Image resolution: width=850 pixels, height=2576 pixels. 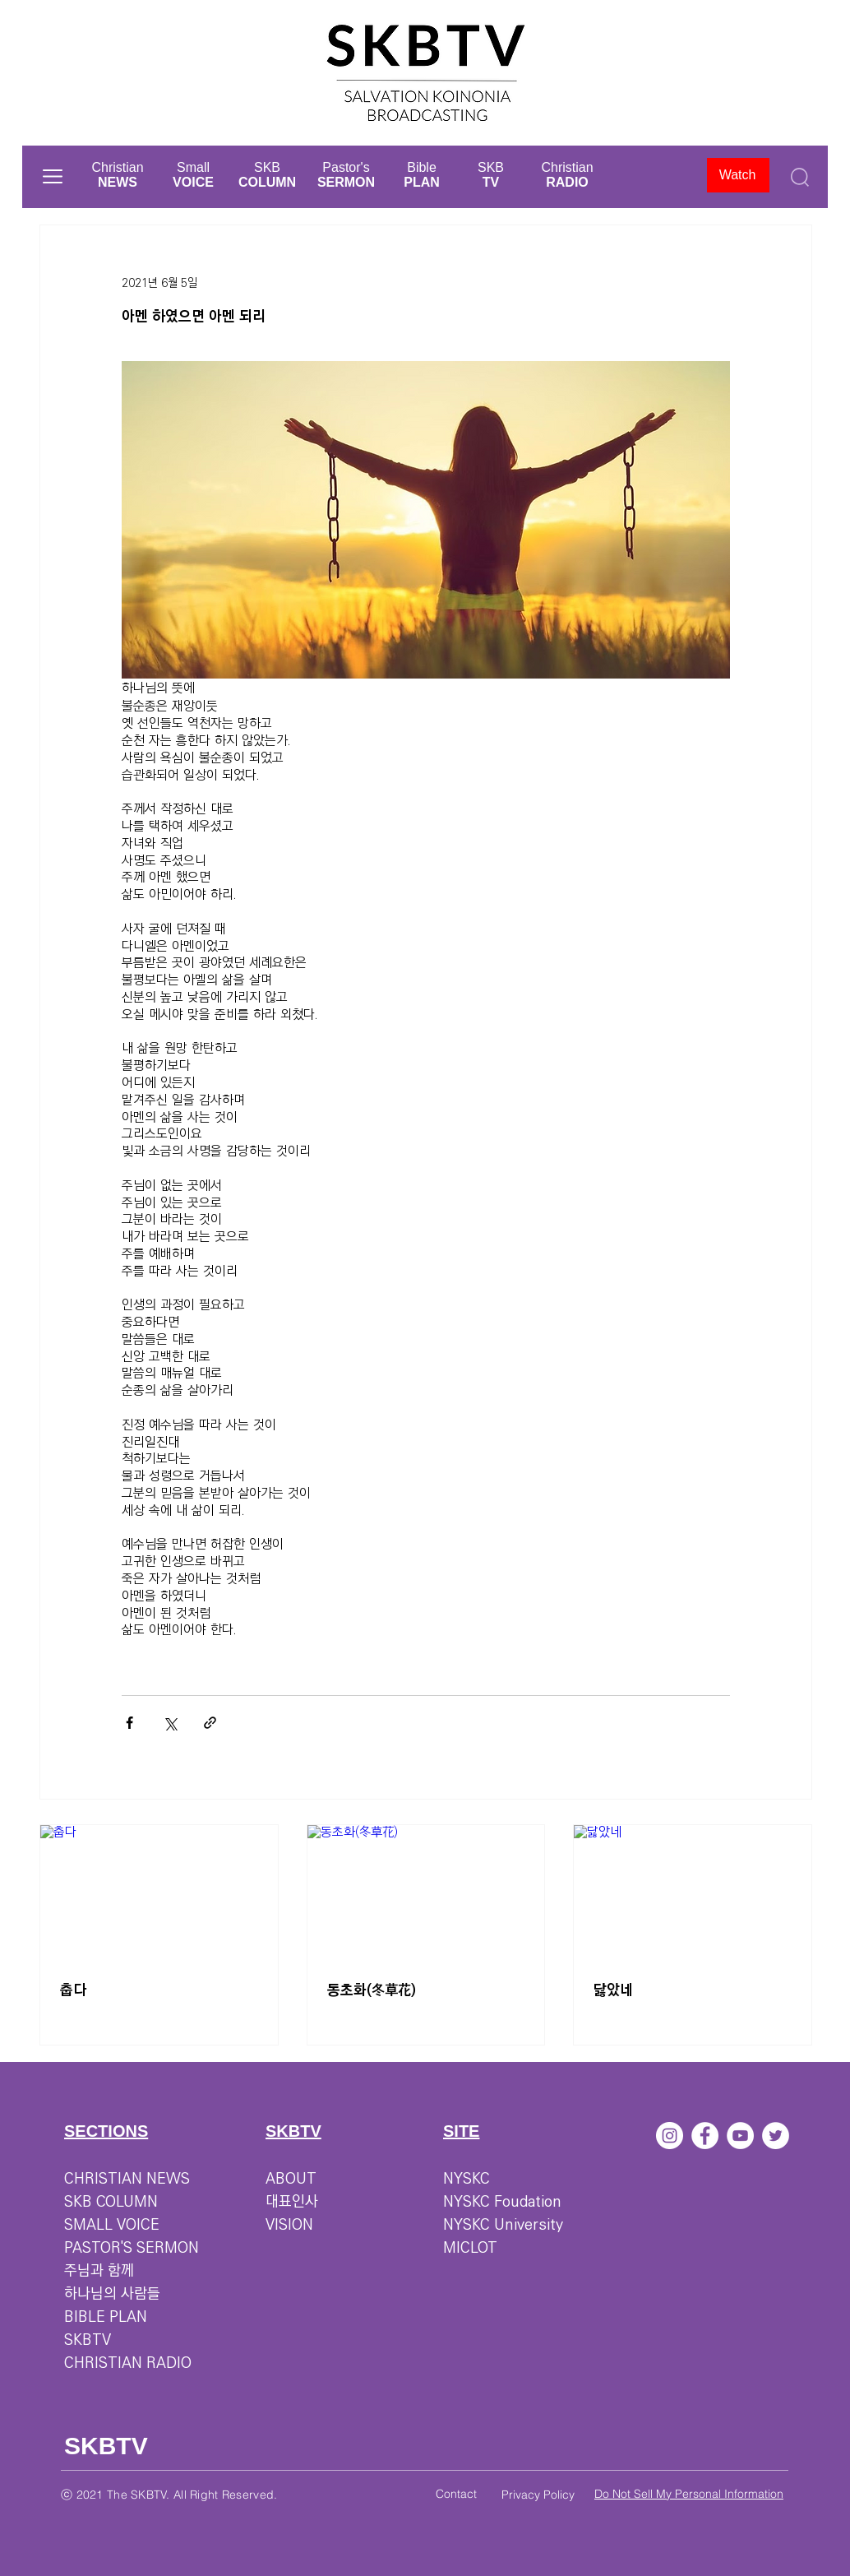 What do you see at coordinates (704, 2135) in the screenshot?
I see `[페이스 북 - 흰색 원]` at bounding box center [704, 2135].